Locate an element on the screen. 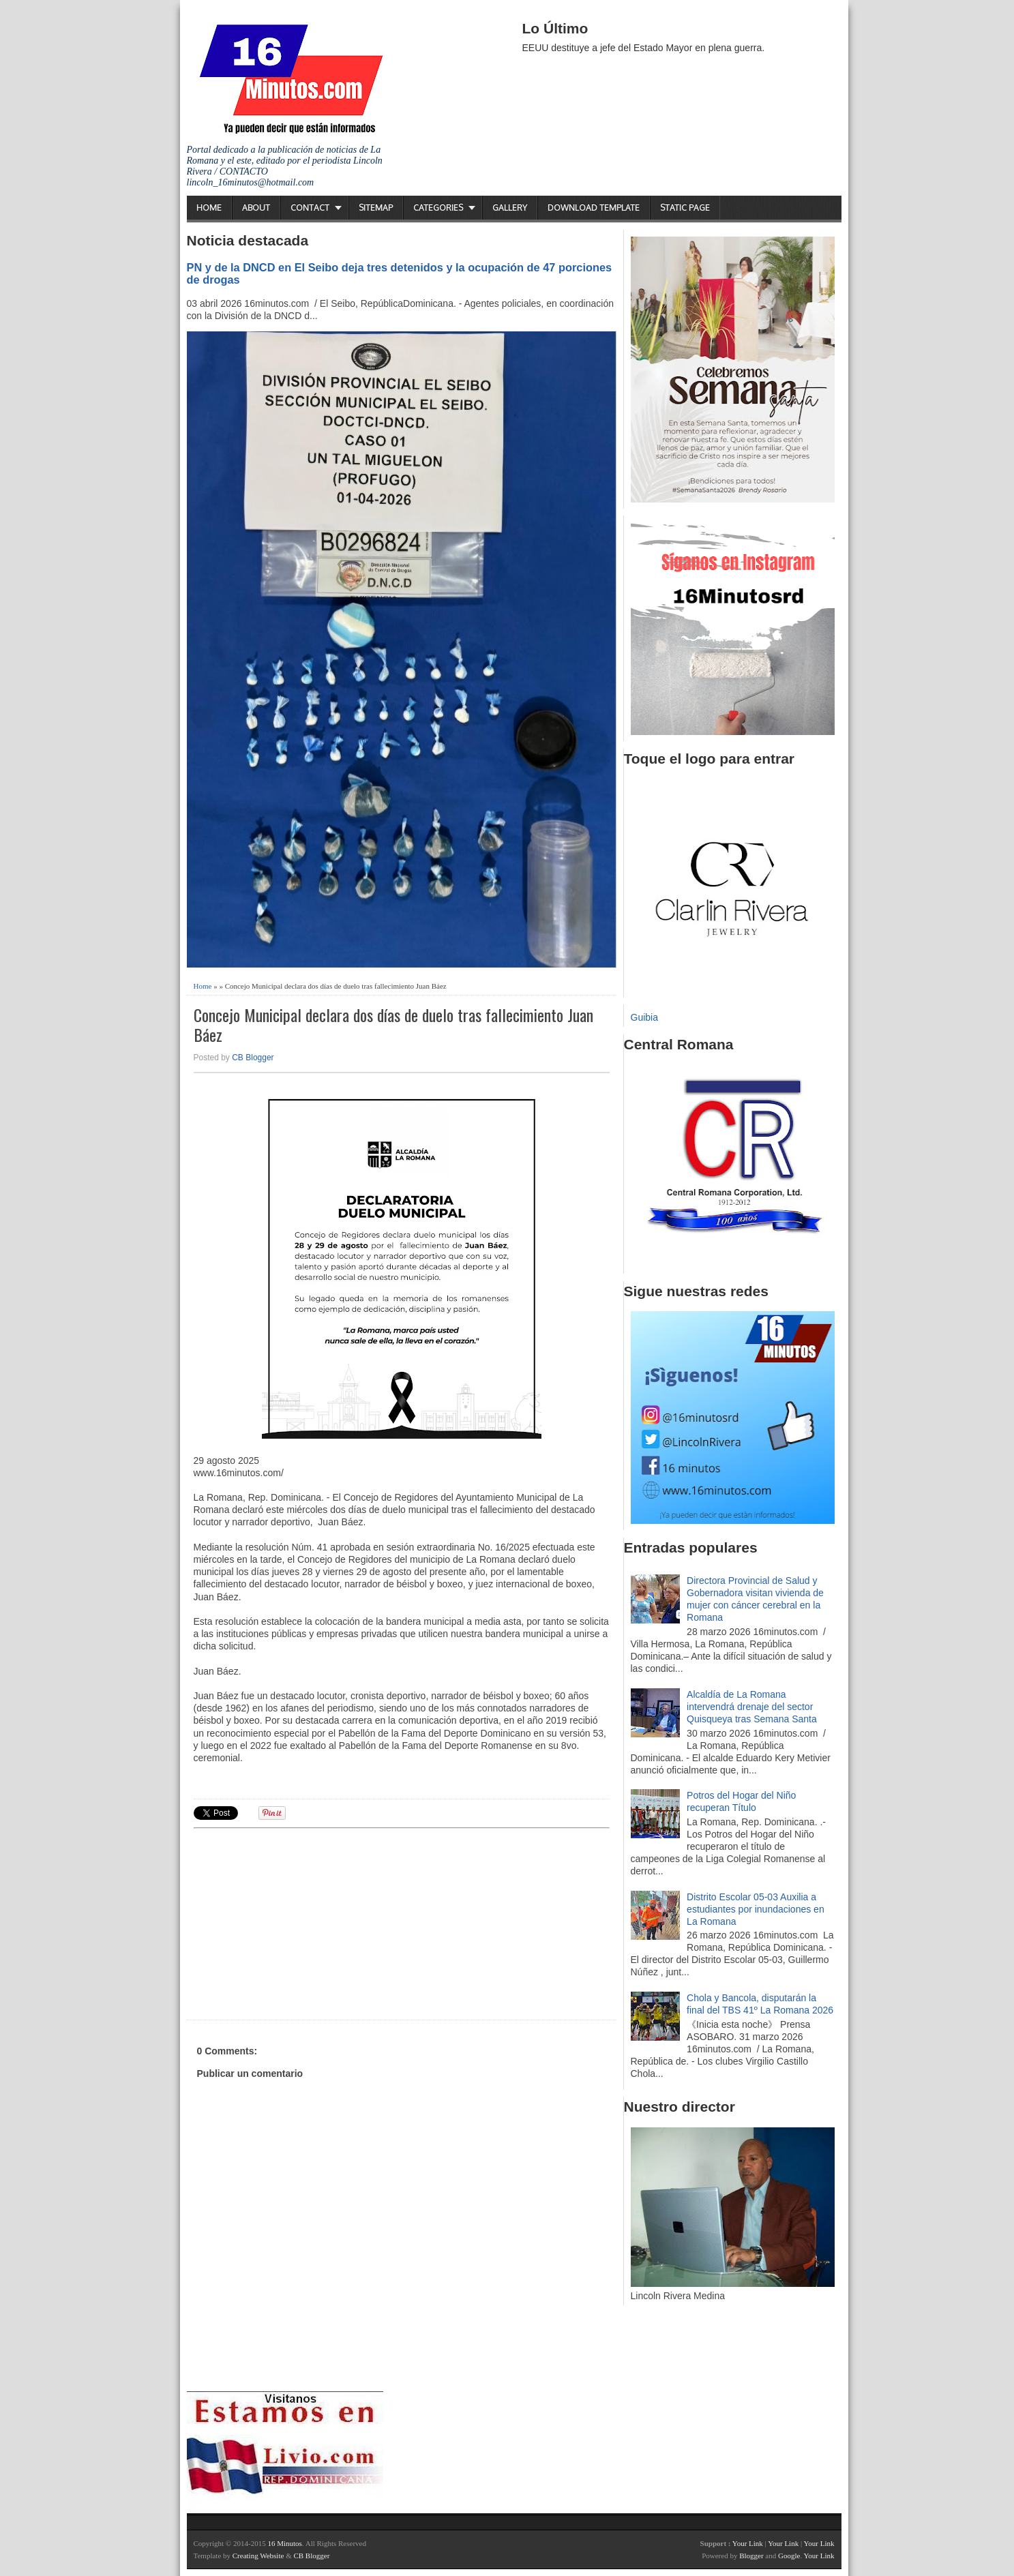 The width and height of the screenshot is (1014, 2576). Home is located at coordinates (209, 208).